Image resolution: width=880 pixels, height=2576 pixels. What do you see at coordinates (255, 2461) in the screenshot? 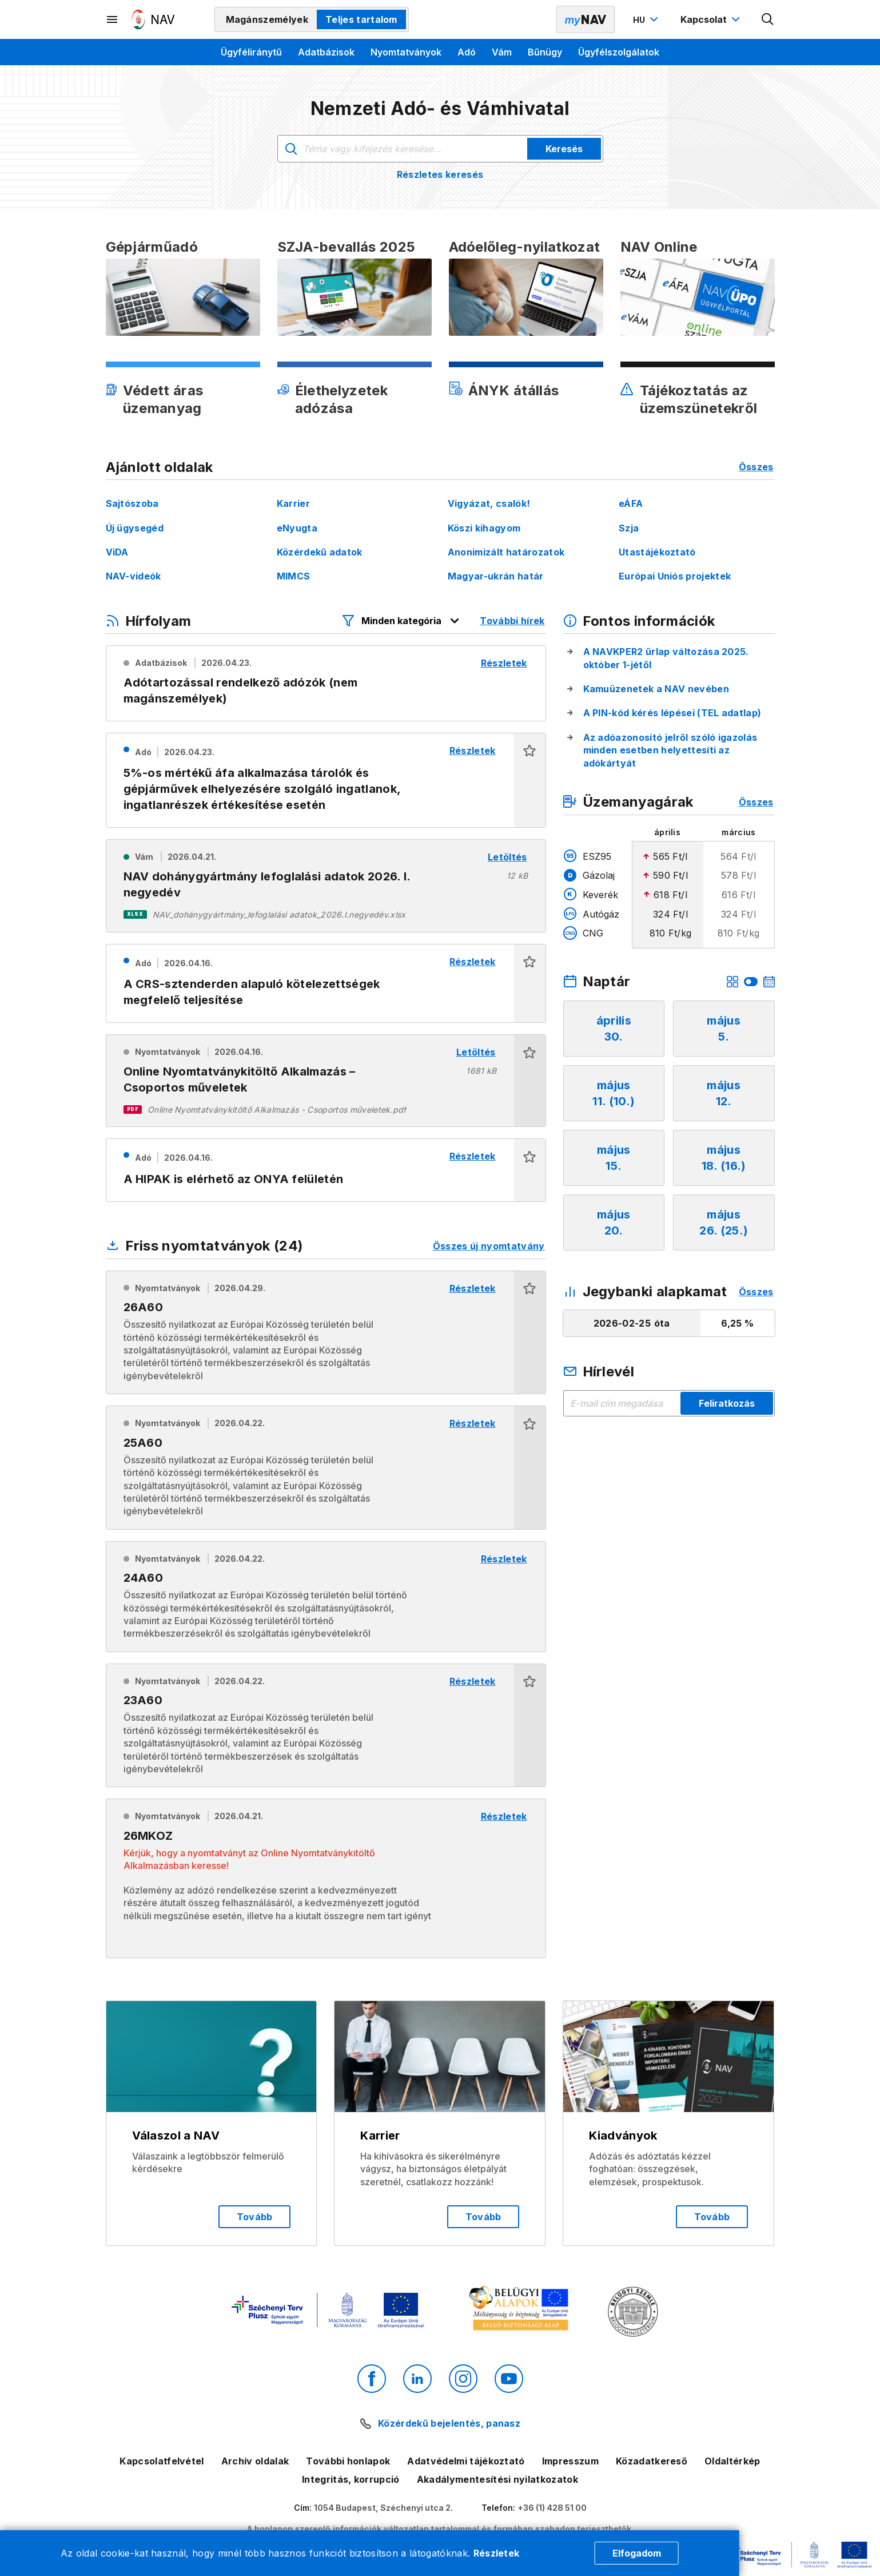
I see `Archív oldalak` at bounding box center [255, 2461].